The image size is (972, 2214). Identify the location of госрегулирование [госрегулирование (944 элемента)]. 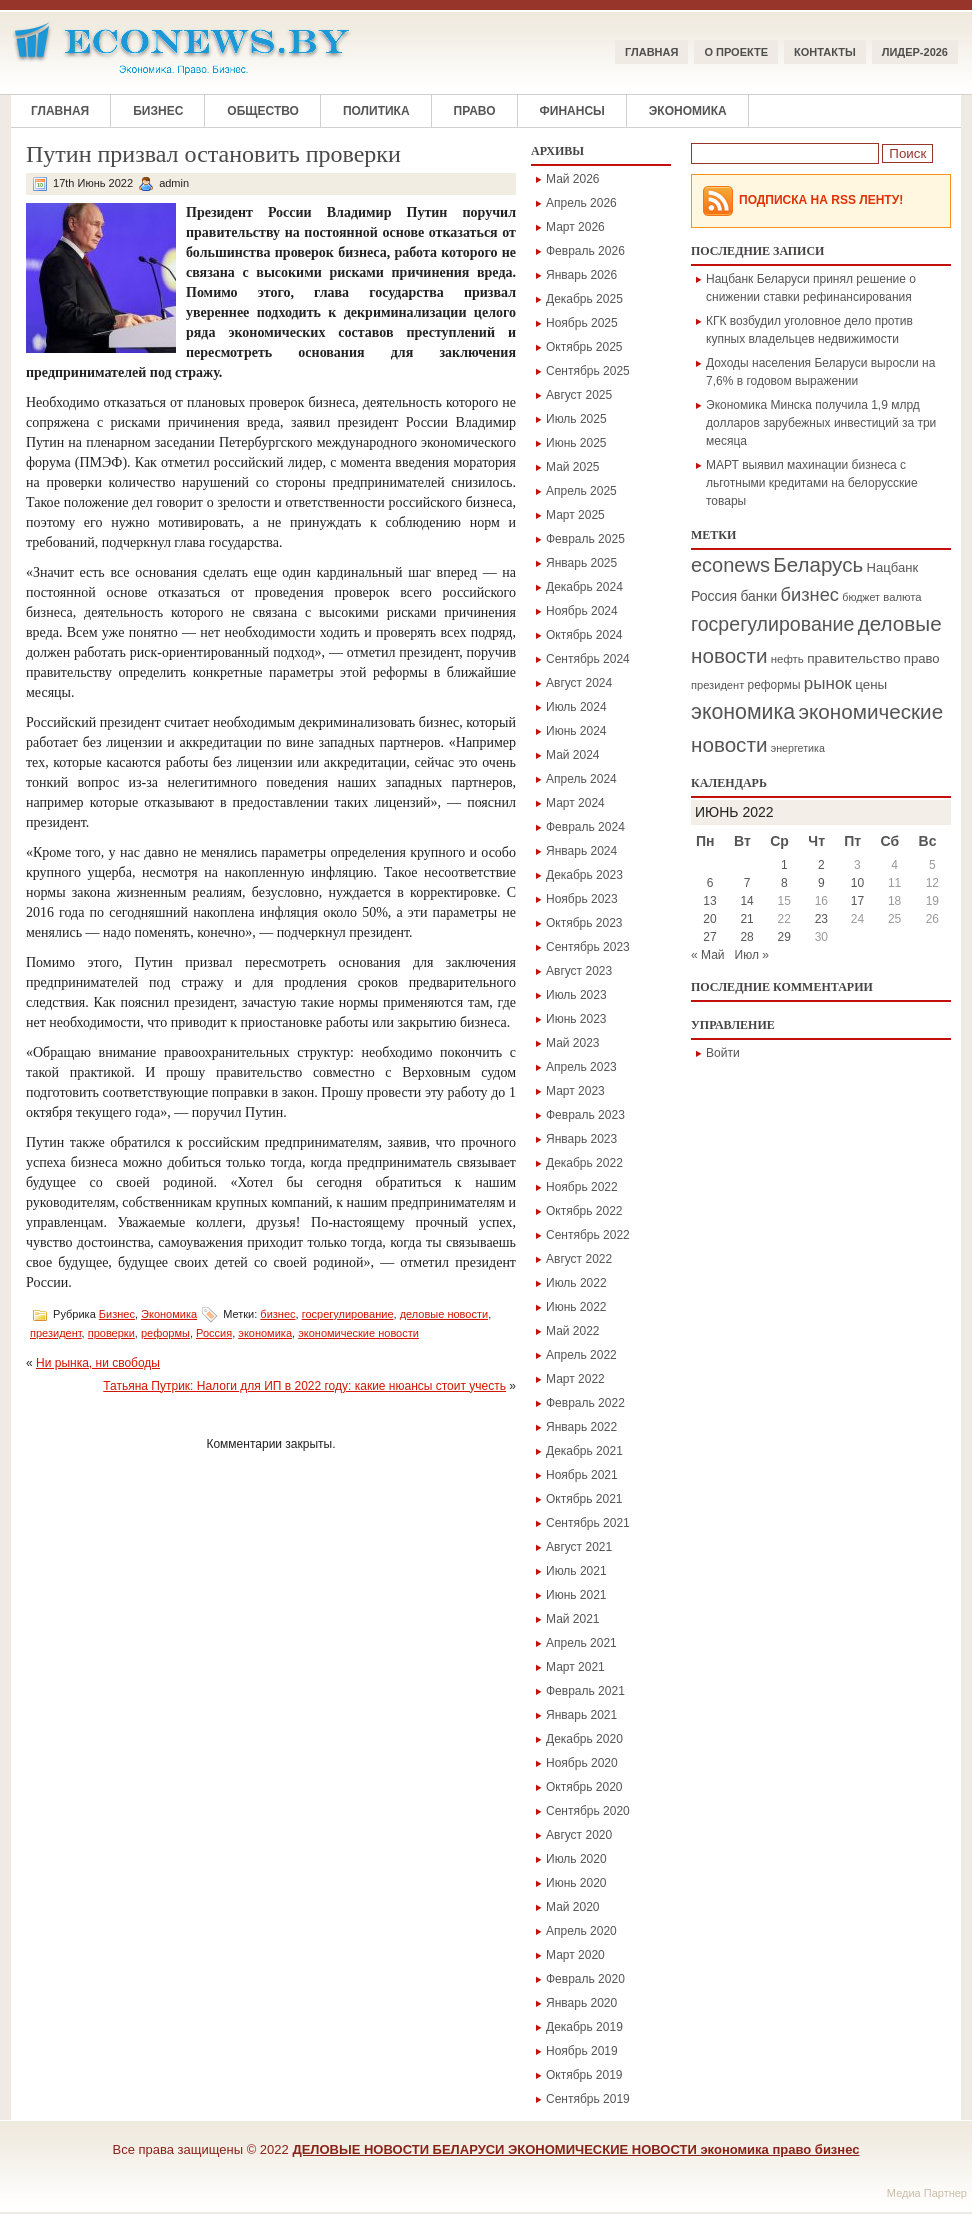
(772, 624).